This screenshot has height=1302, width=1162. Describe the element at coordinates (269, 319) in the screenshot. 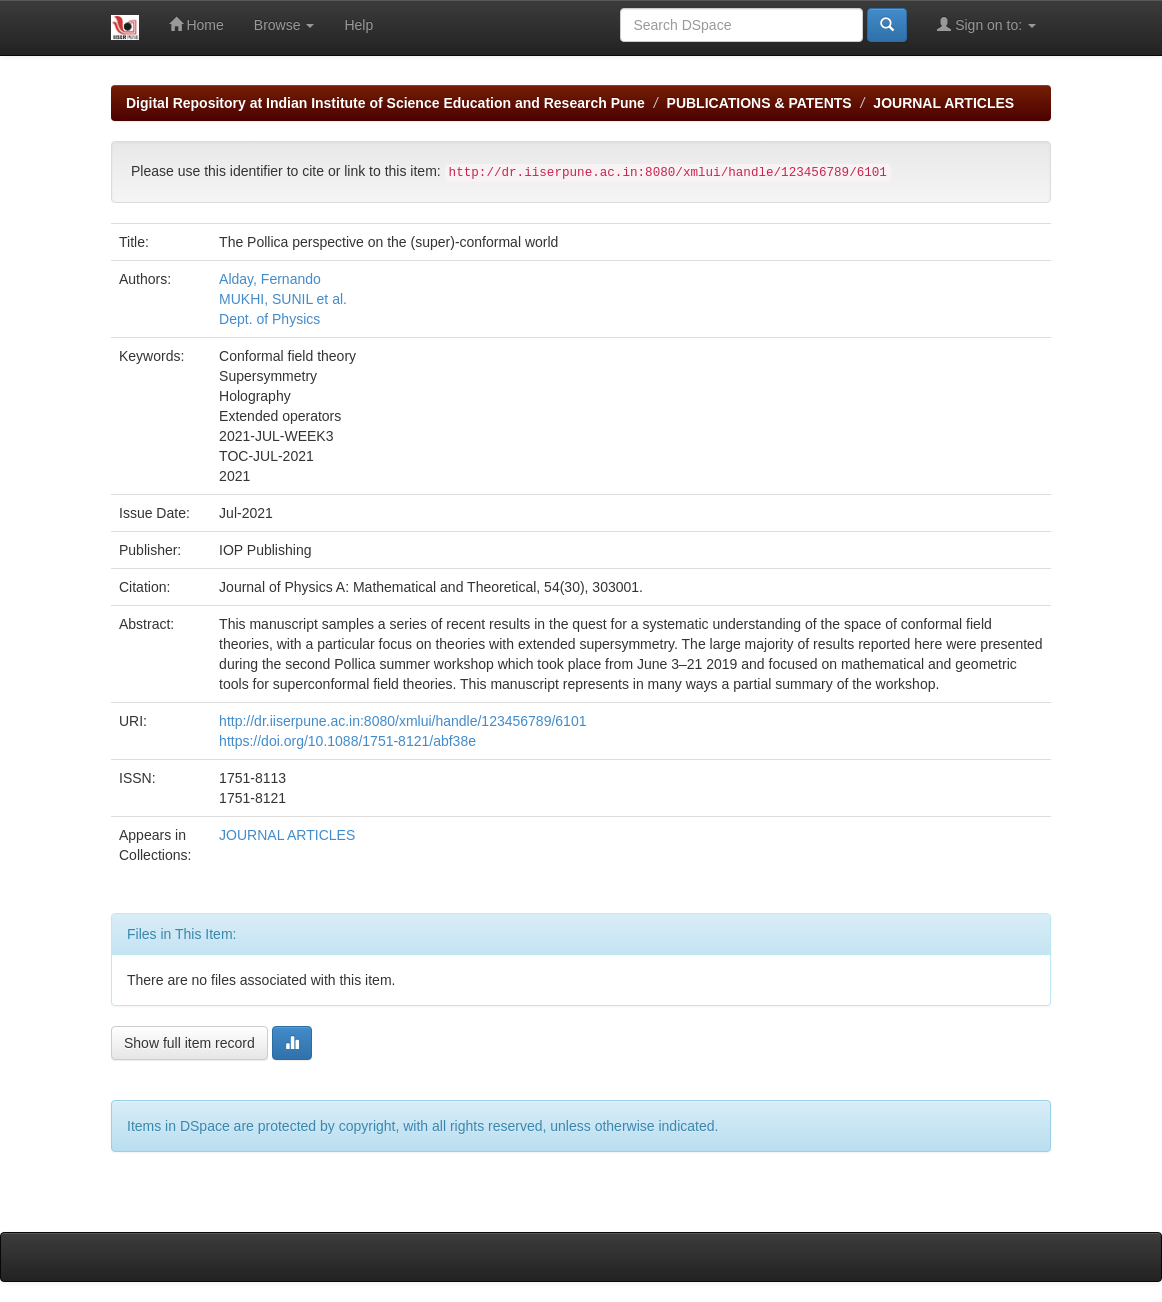

I see `Dept. of Physics` at that location.